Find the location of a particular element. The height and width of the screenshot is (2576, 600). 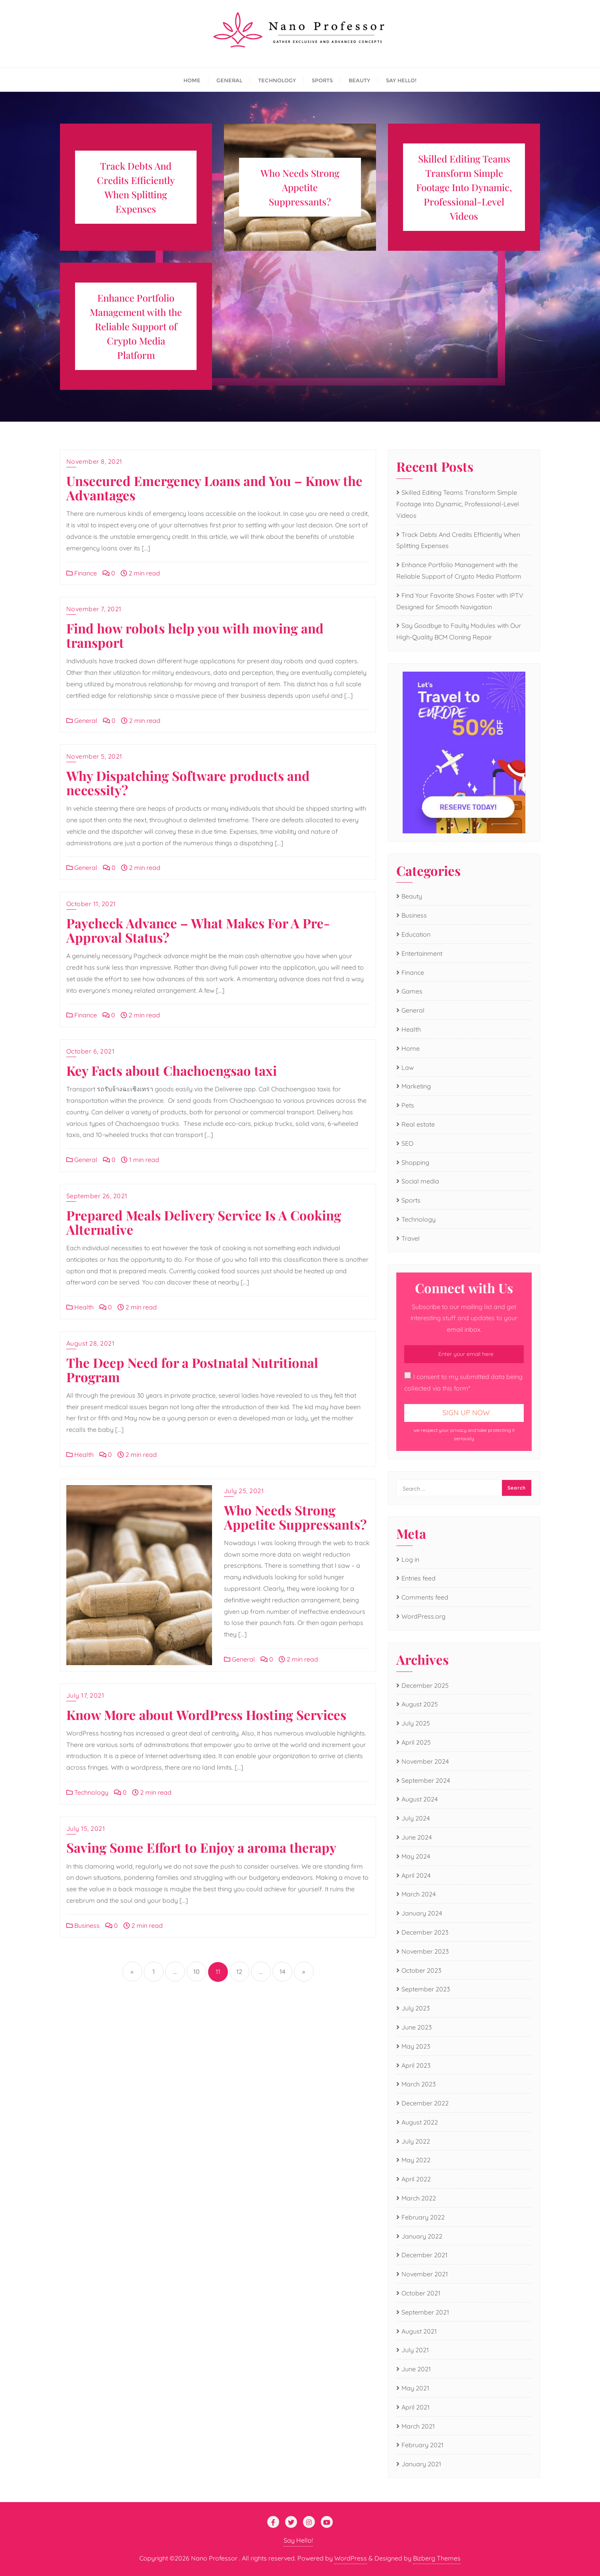

November 5, 2021 is located at coordinates (94, 756).